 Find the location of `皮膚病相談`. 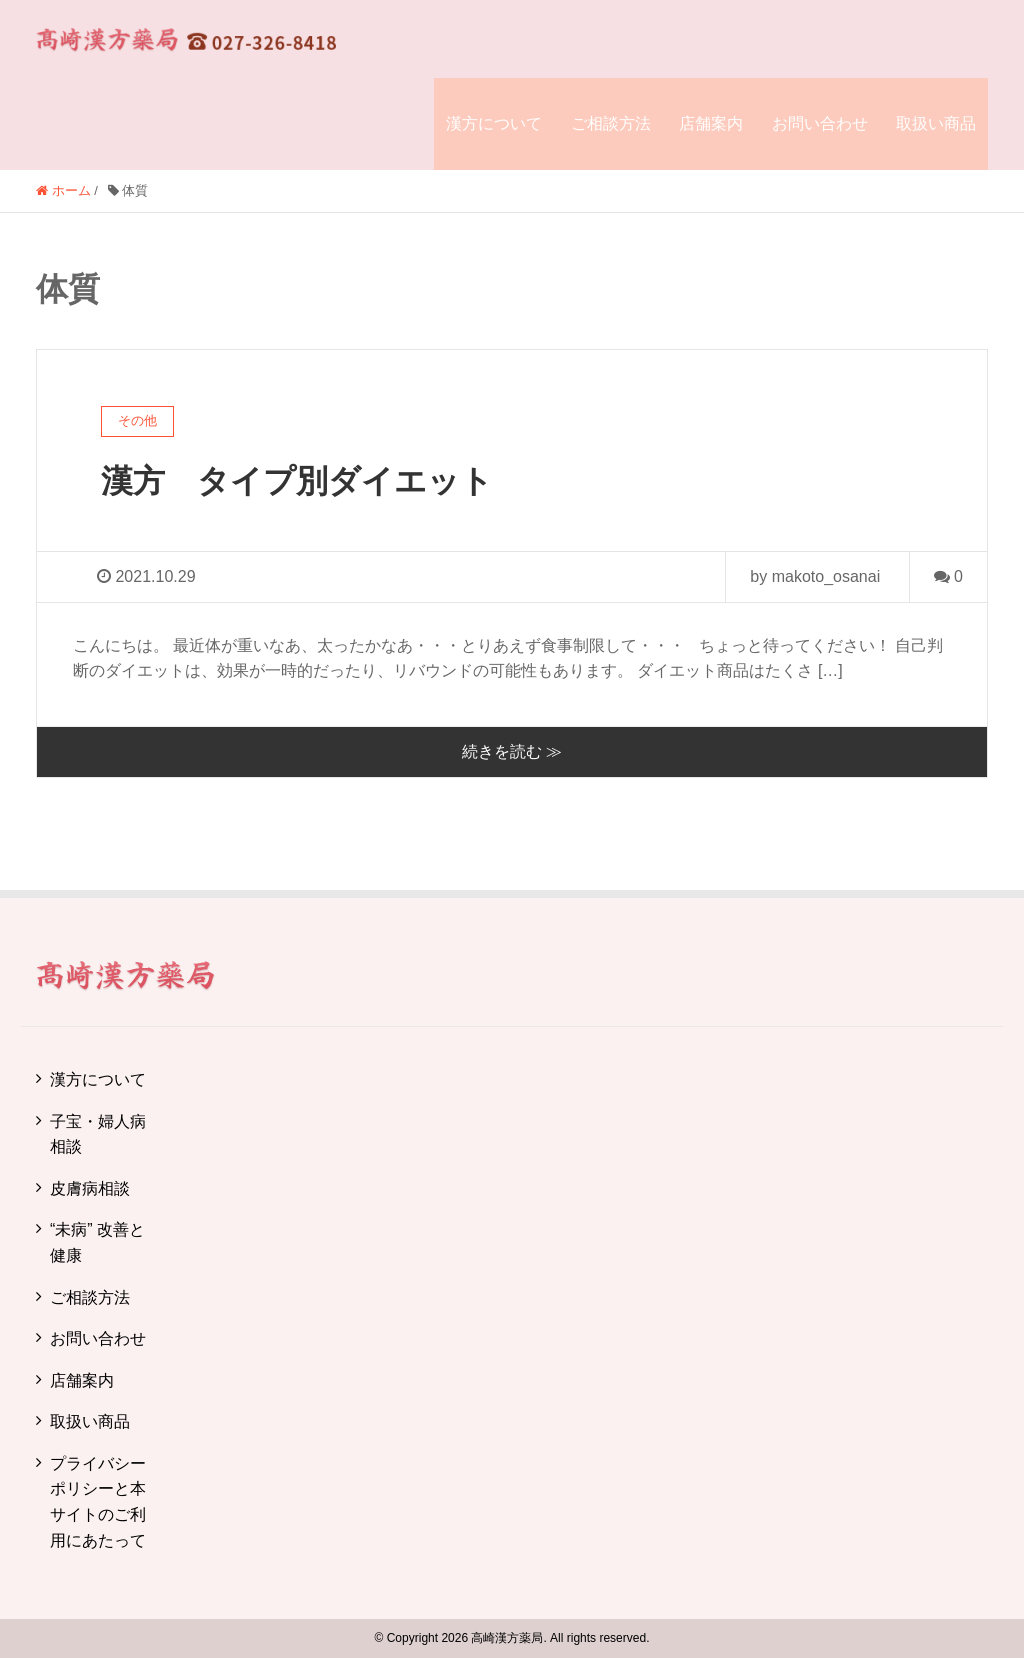

皮膚病相談 is located at coordinates (90, 1188).